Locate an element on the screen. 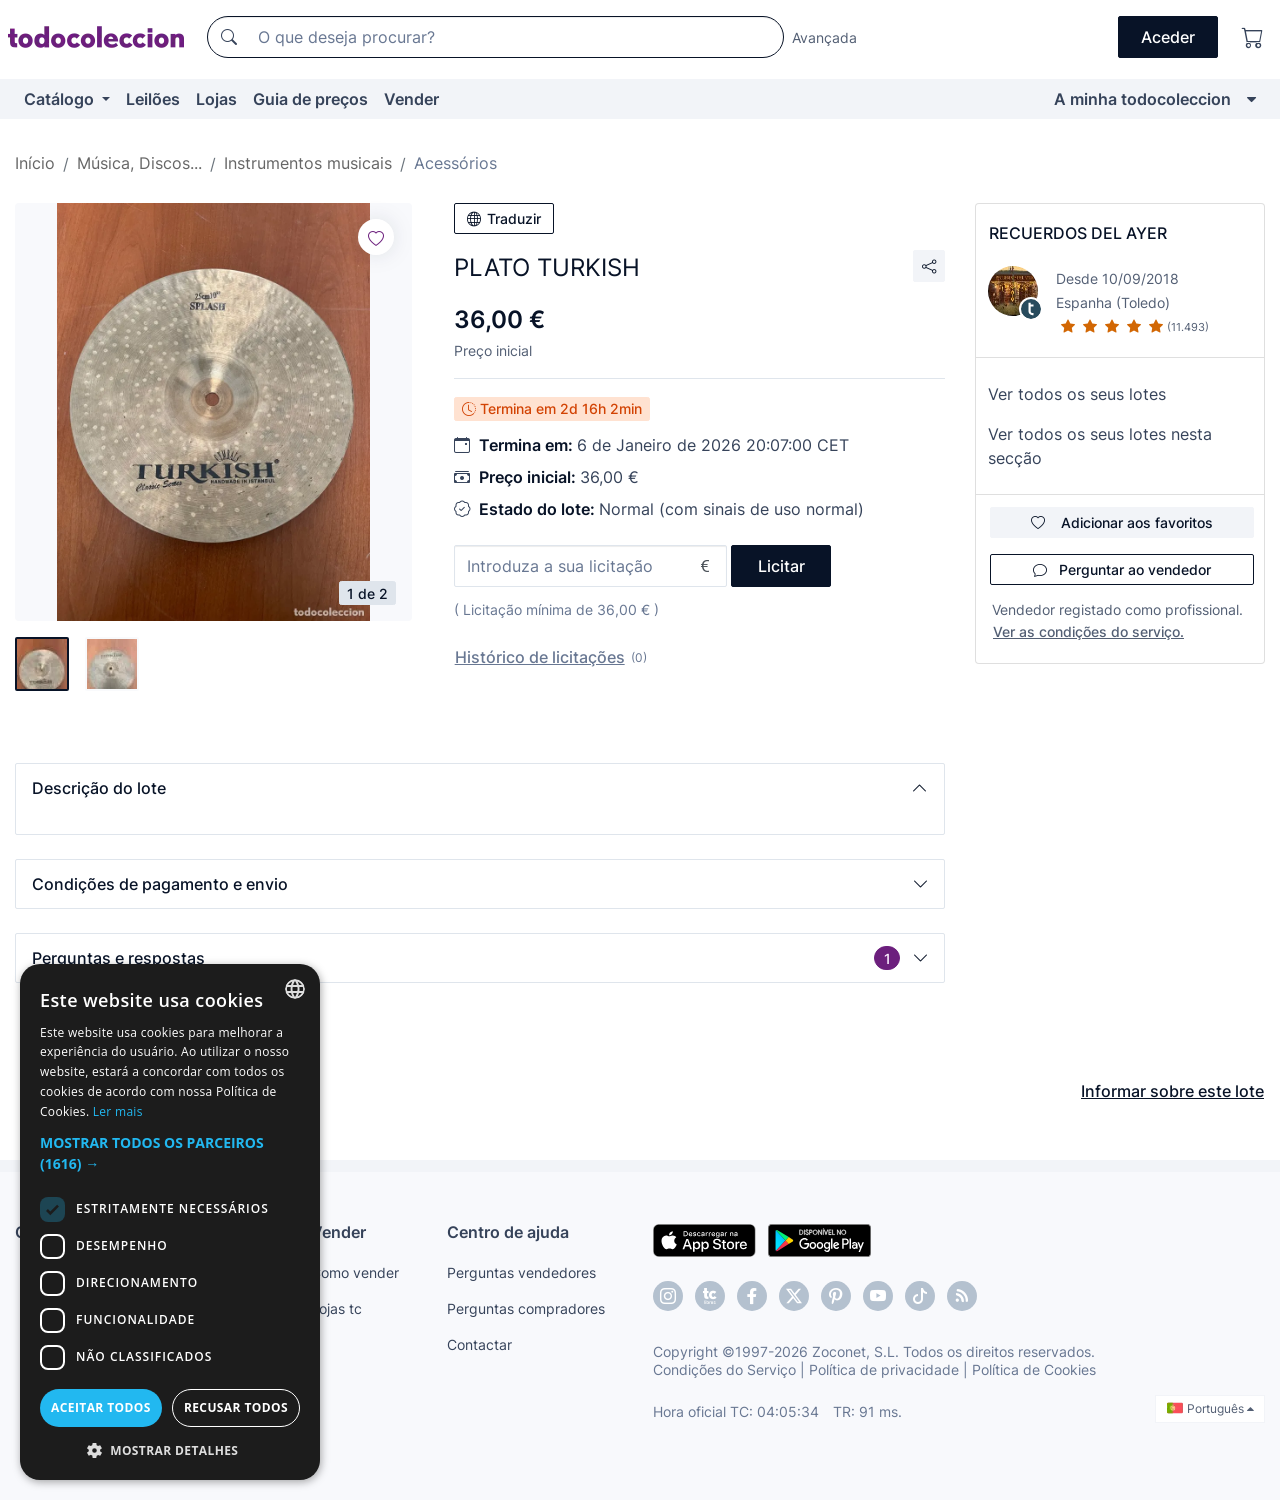 This screenshot has width=1280, height=1500. Catálogo [button] is located at coordinates (61, 99).